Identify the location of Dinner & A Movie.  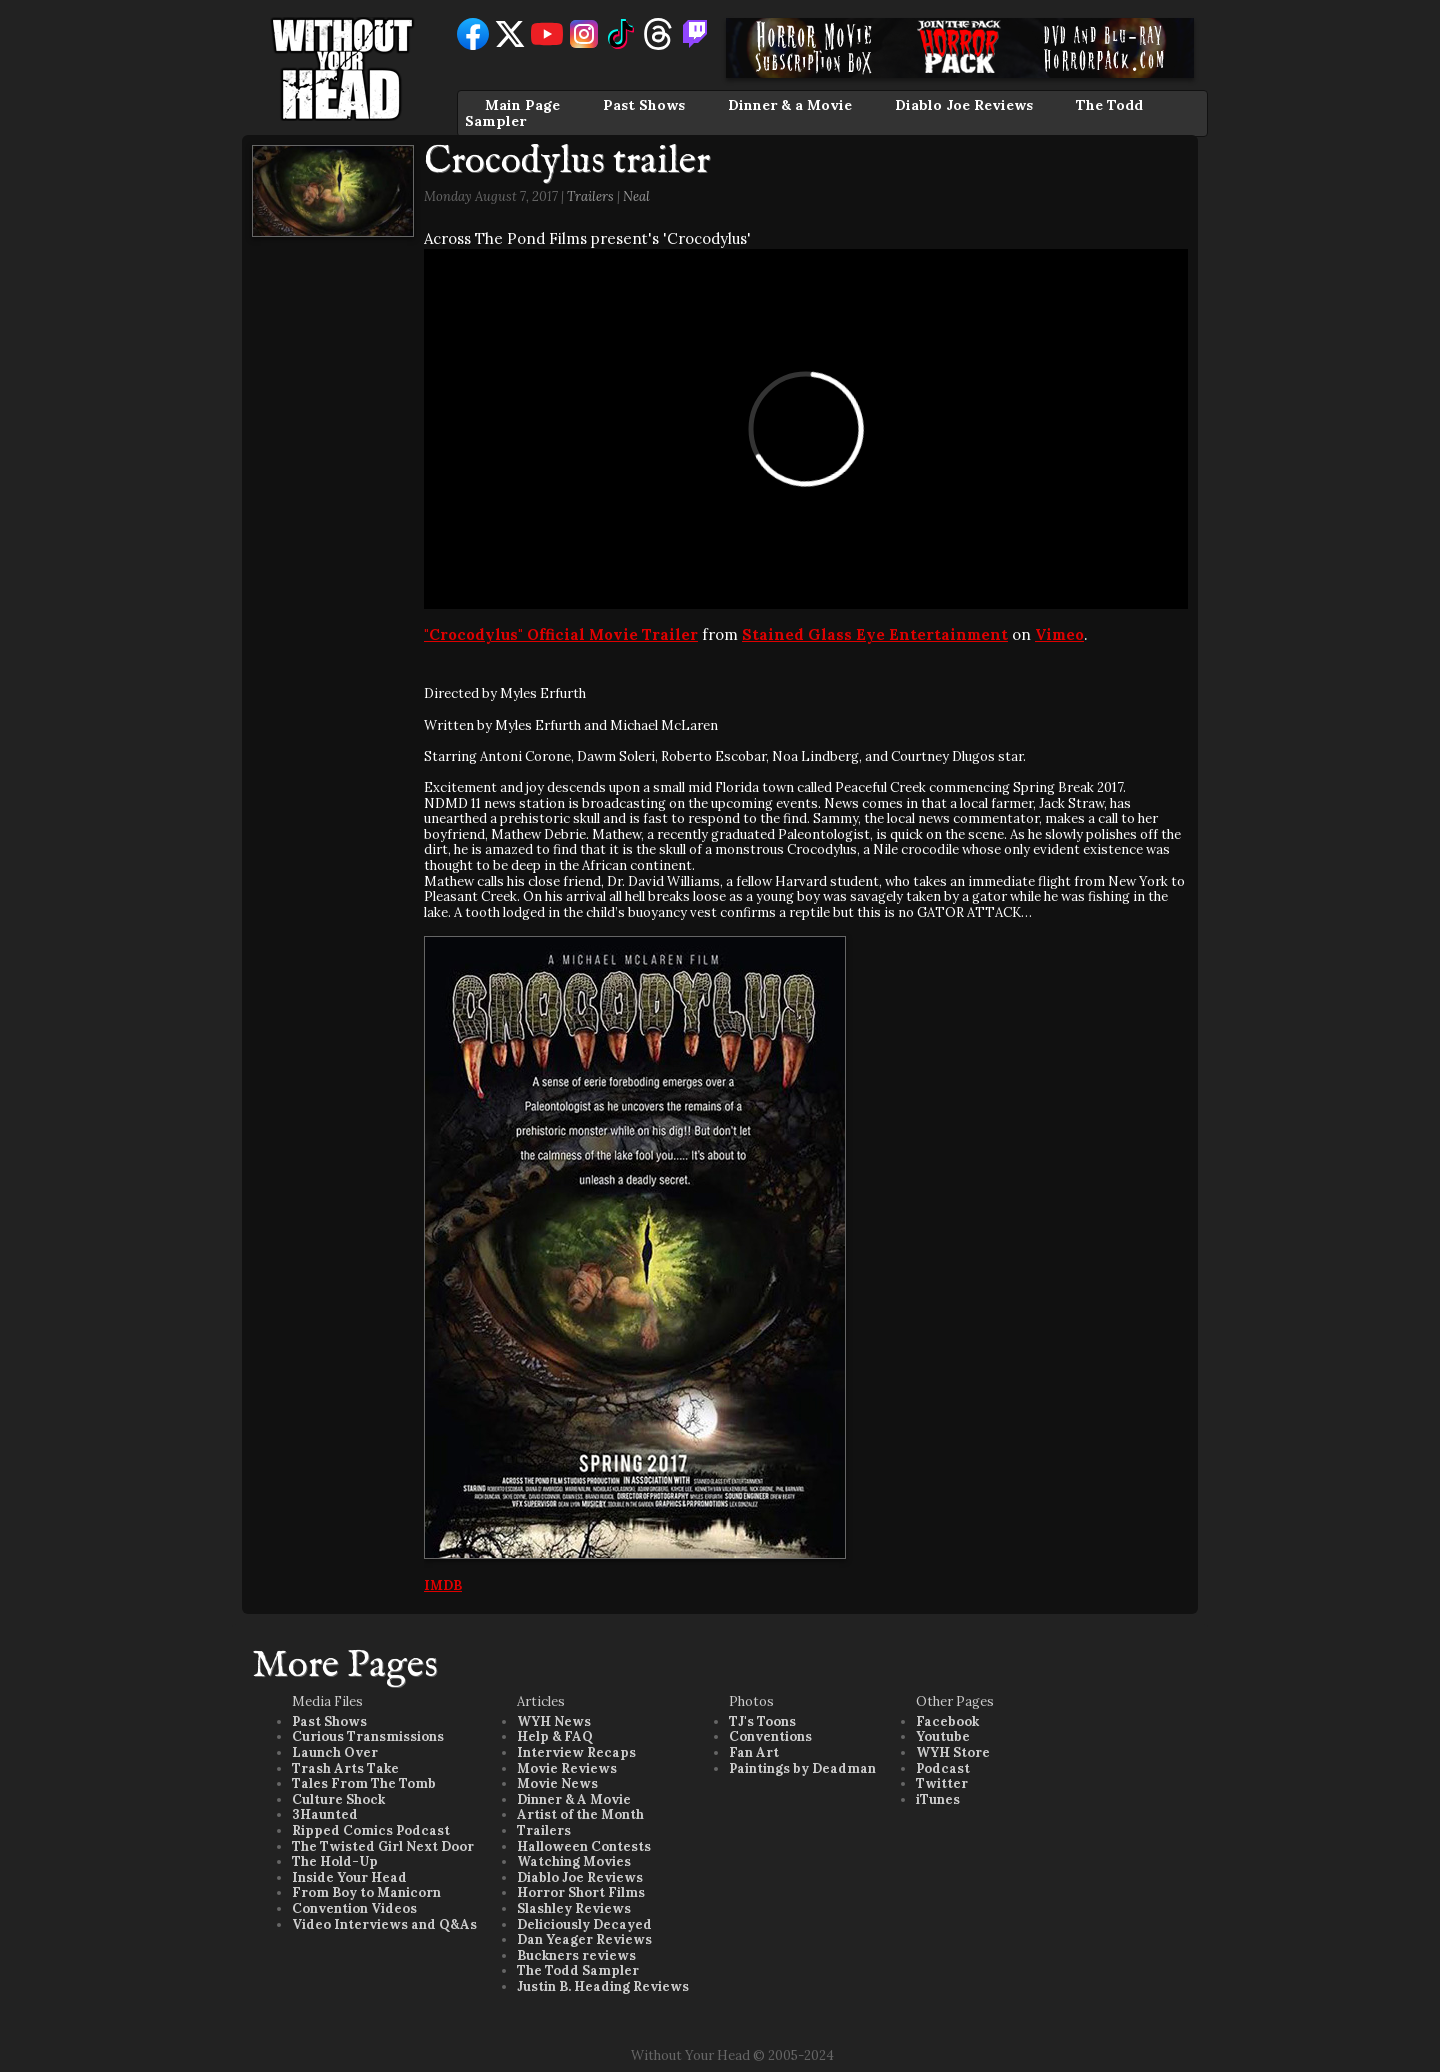
(574, 1799).